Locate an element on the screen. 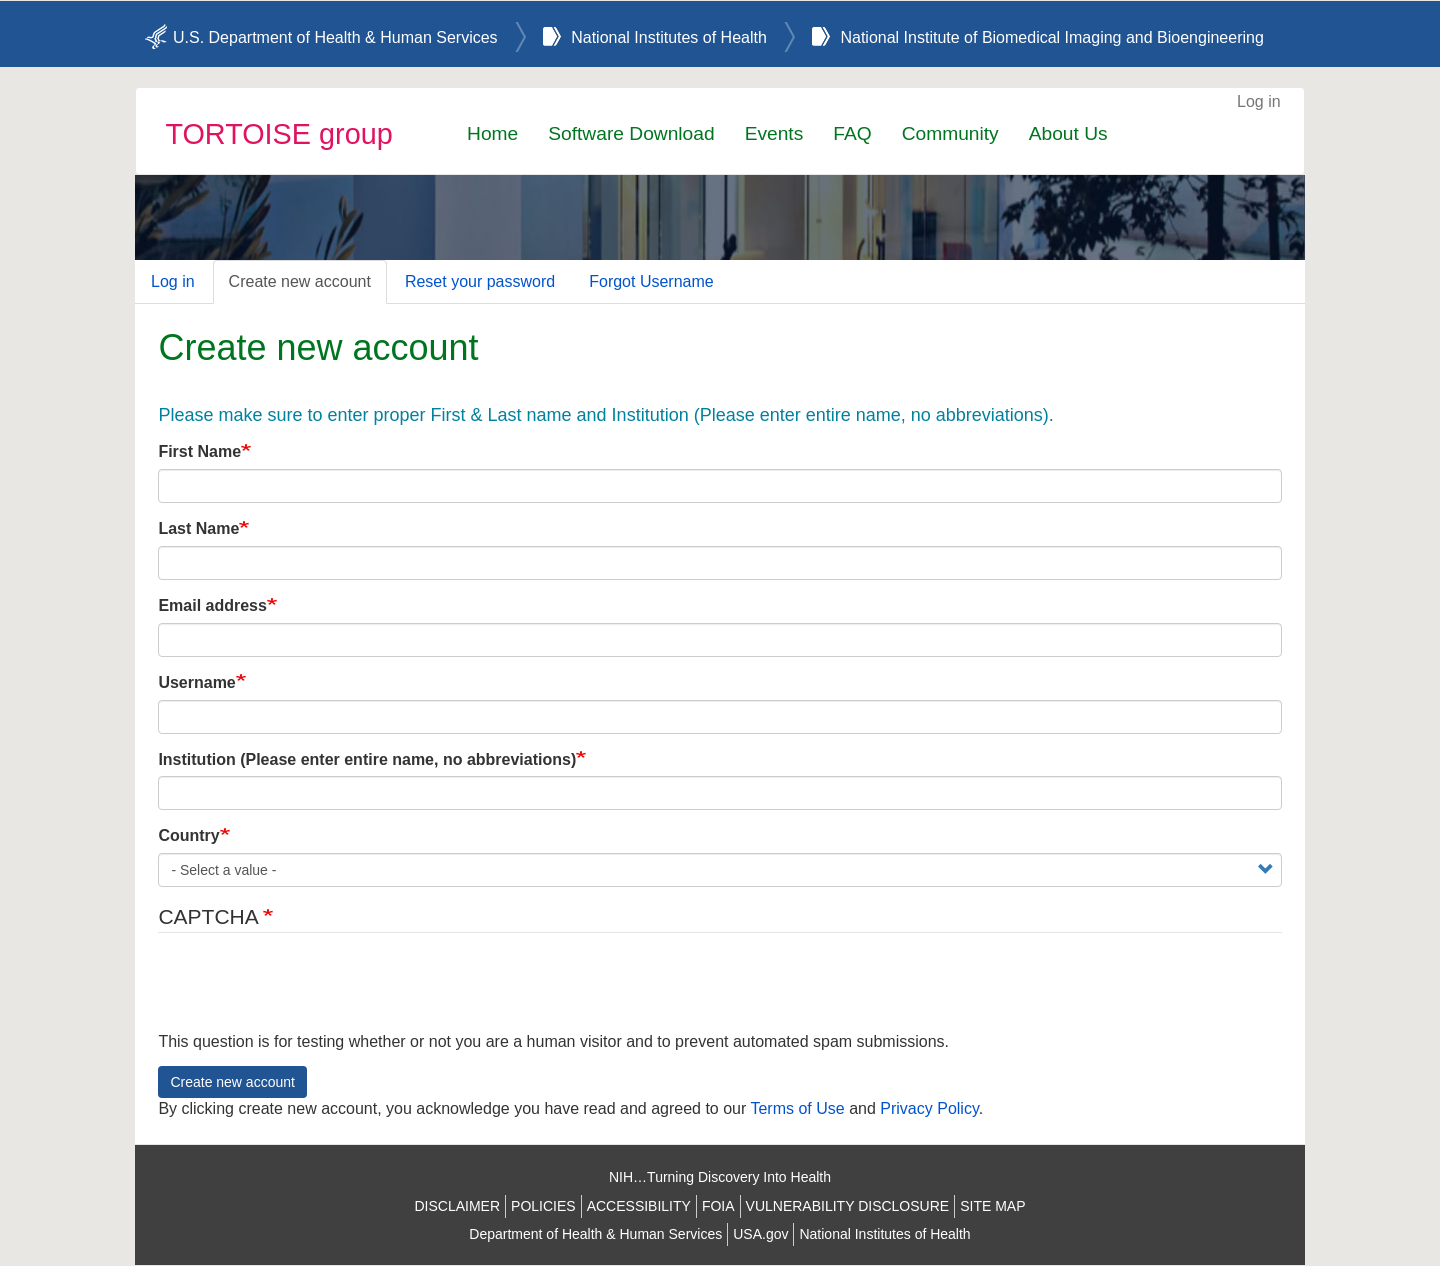 This screenshot has width=1440, height=1266. Software Download is located at coordinates (631, 133).